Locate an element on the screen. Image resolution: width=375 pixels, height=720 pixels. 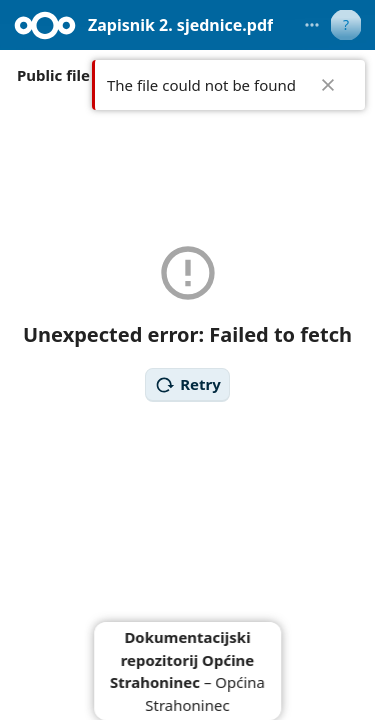
[More actions] is located at coordinates (312, 25).